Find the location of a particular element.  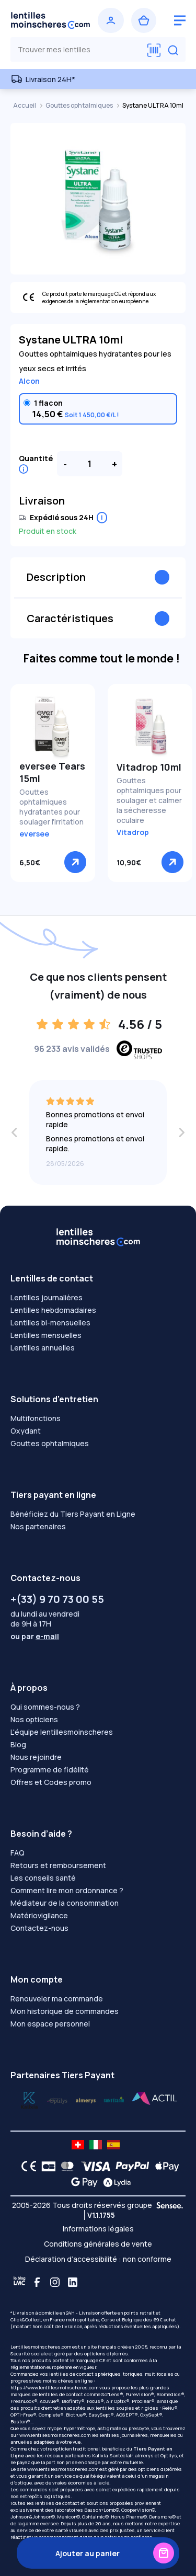

Oxydant is located at coordinates (25, 1431).